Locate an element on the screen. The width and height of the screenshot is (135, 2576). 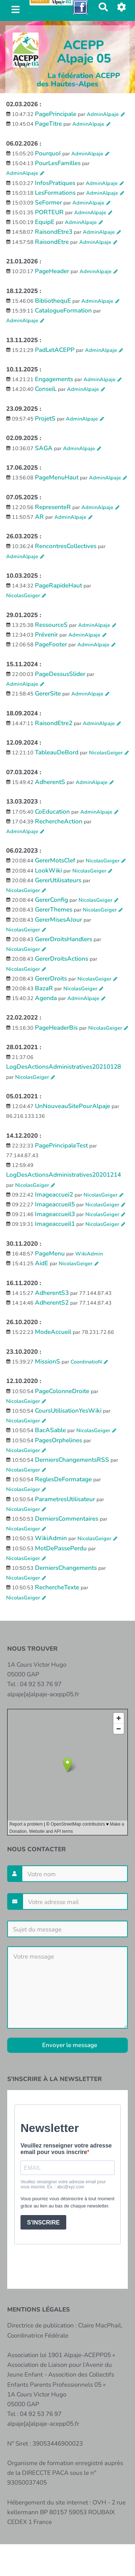
PageMenuHaut is located at coordinates (56, 477).